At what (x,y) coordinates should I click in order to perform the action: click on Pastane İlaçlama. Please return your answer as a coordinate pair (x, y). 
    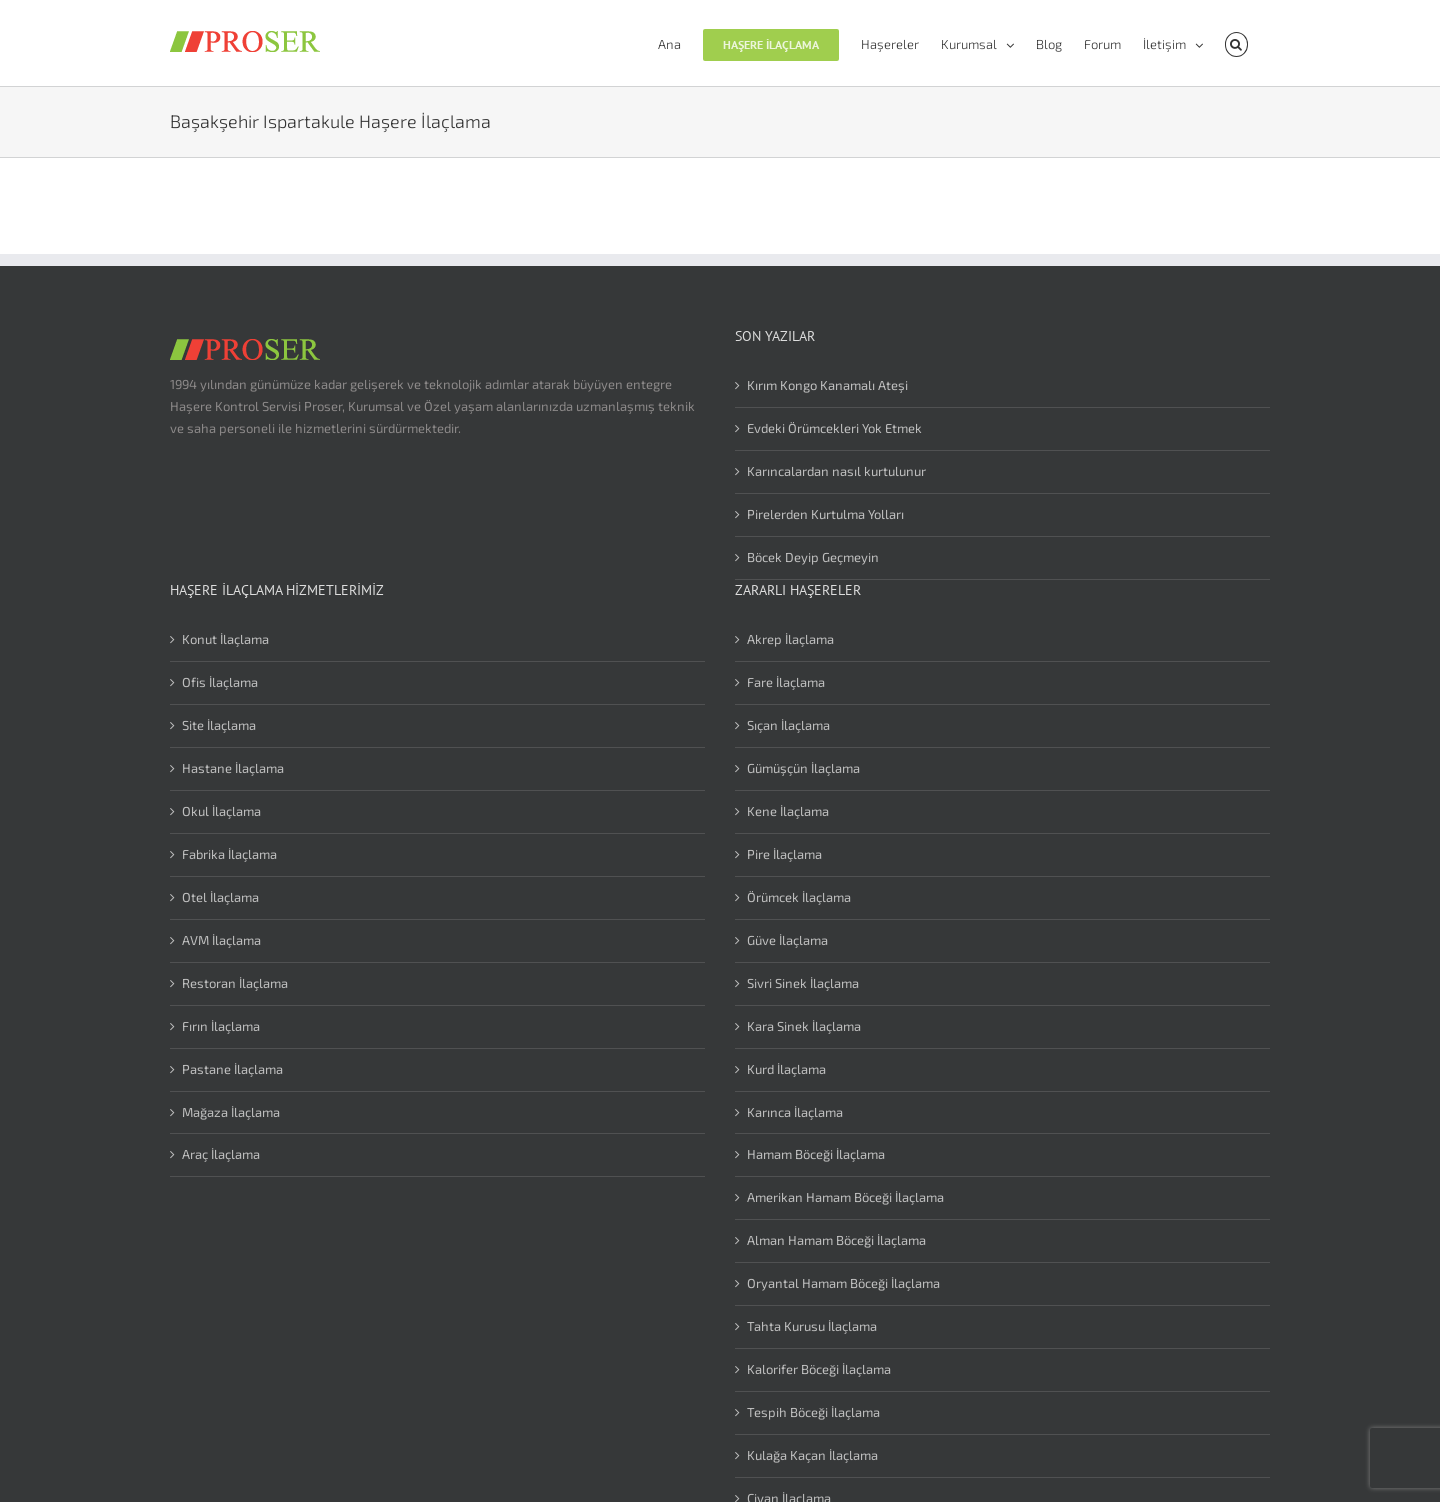
    Looking at the image, I should click on (232, 1069).